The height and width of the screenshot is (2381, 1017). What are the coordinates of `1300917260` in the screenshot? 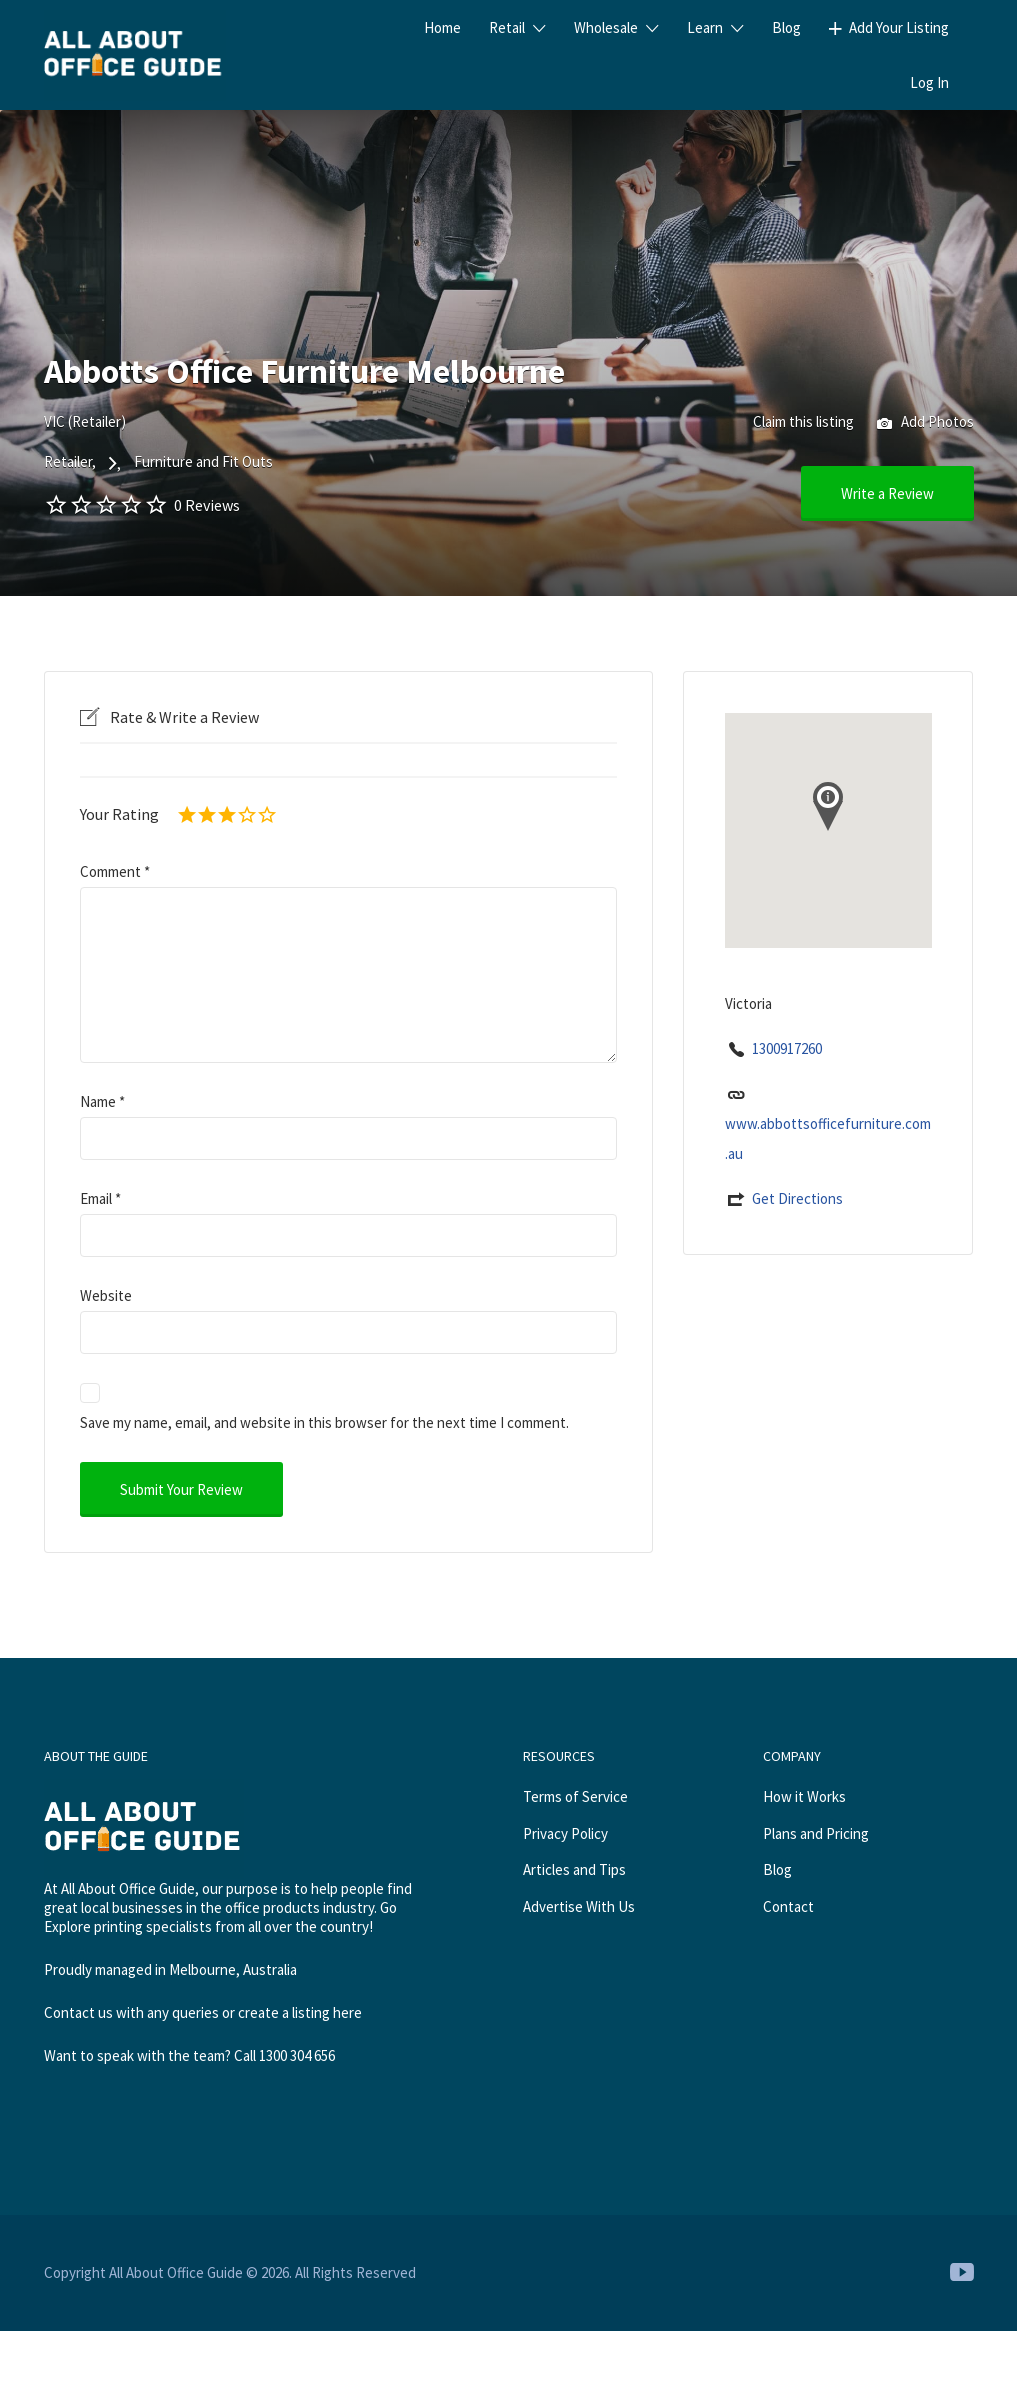 It's located at (787, 1048).